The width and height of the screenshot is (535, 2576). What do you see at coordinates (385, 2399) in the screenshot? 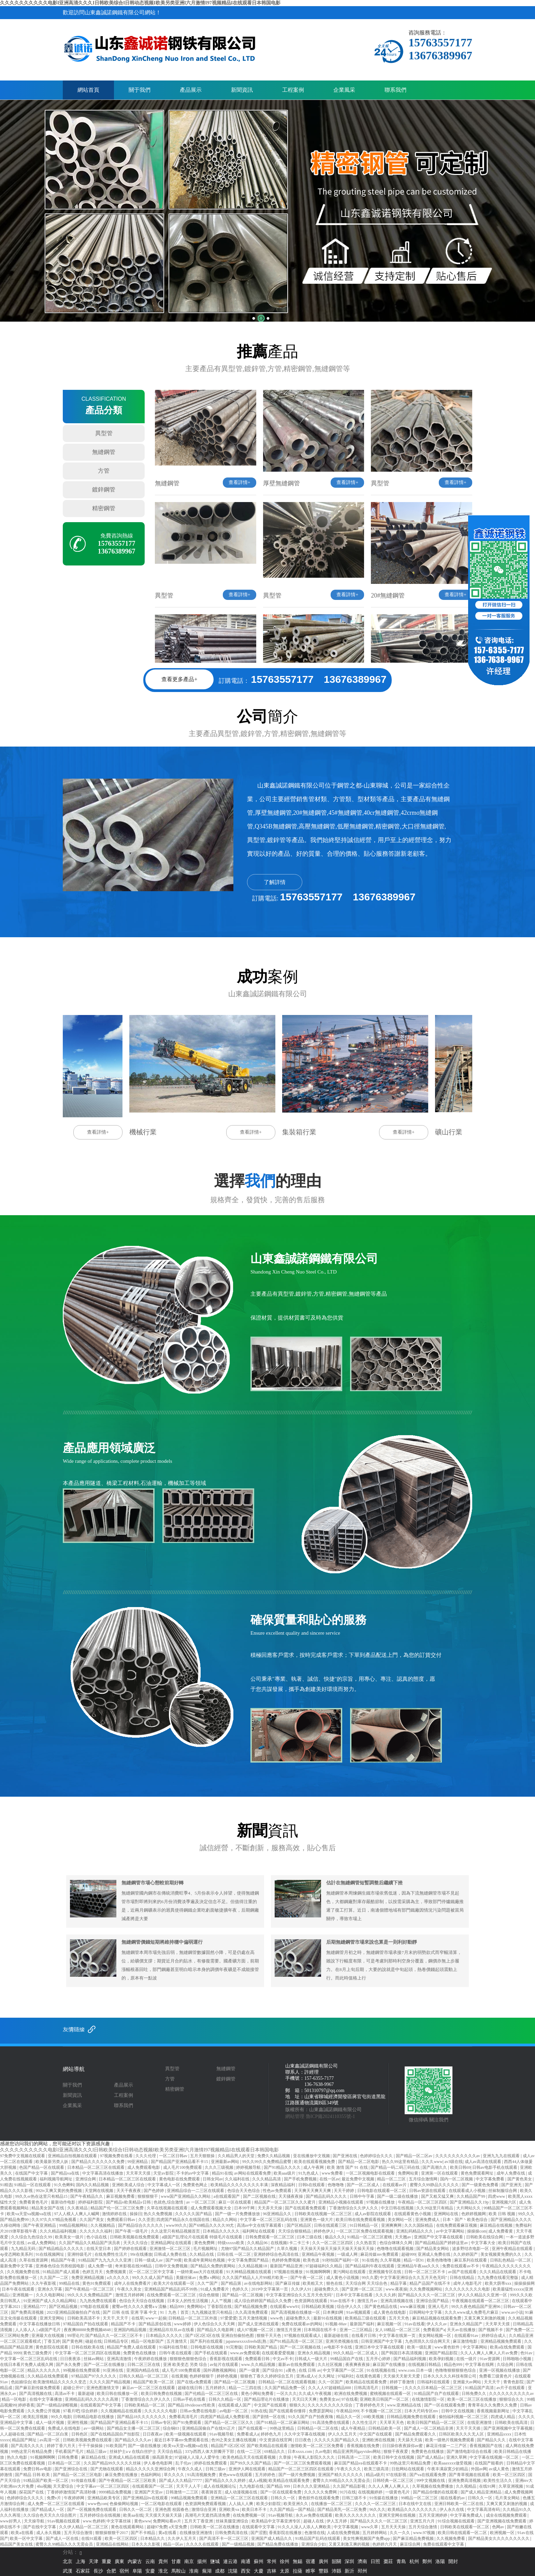
I see `亚洲欧美日韩国产一区二区` at bounding box center [385, 2399].